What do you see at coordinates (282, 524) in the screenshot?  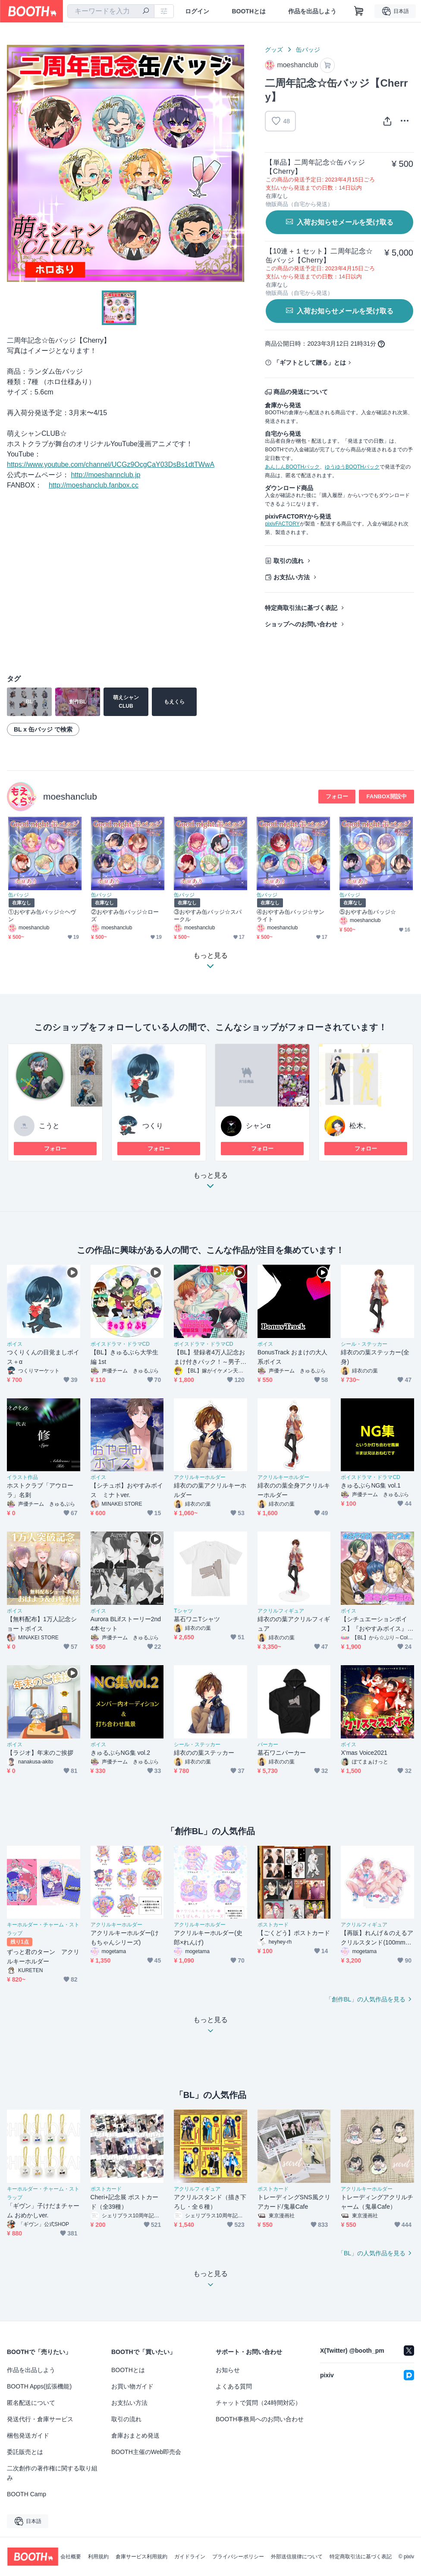 I see `pixivFACTORY` at bounding box center [282, 524].